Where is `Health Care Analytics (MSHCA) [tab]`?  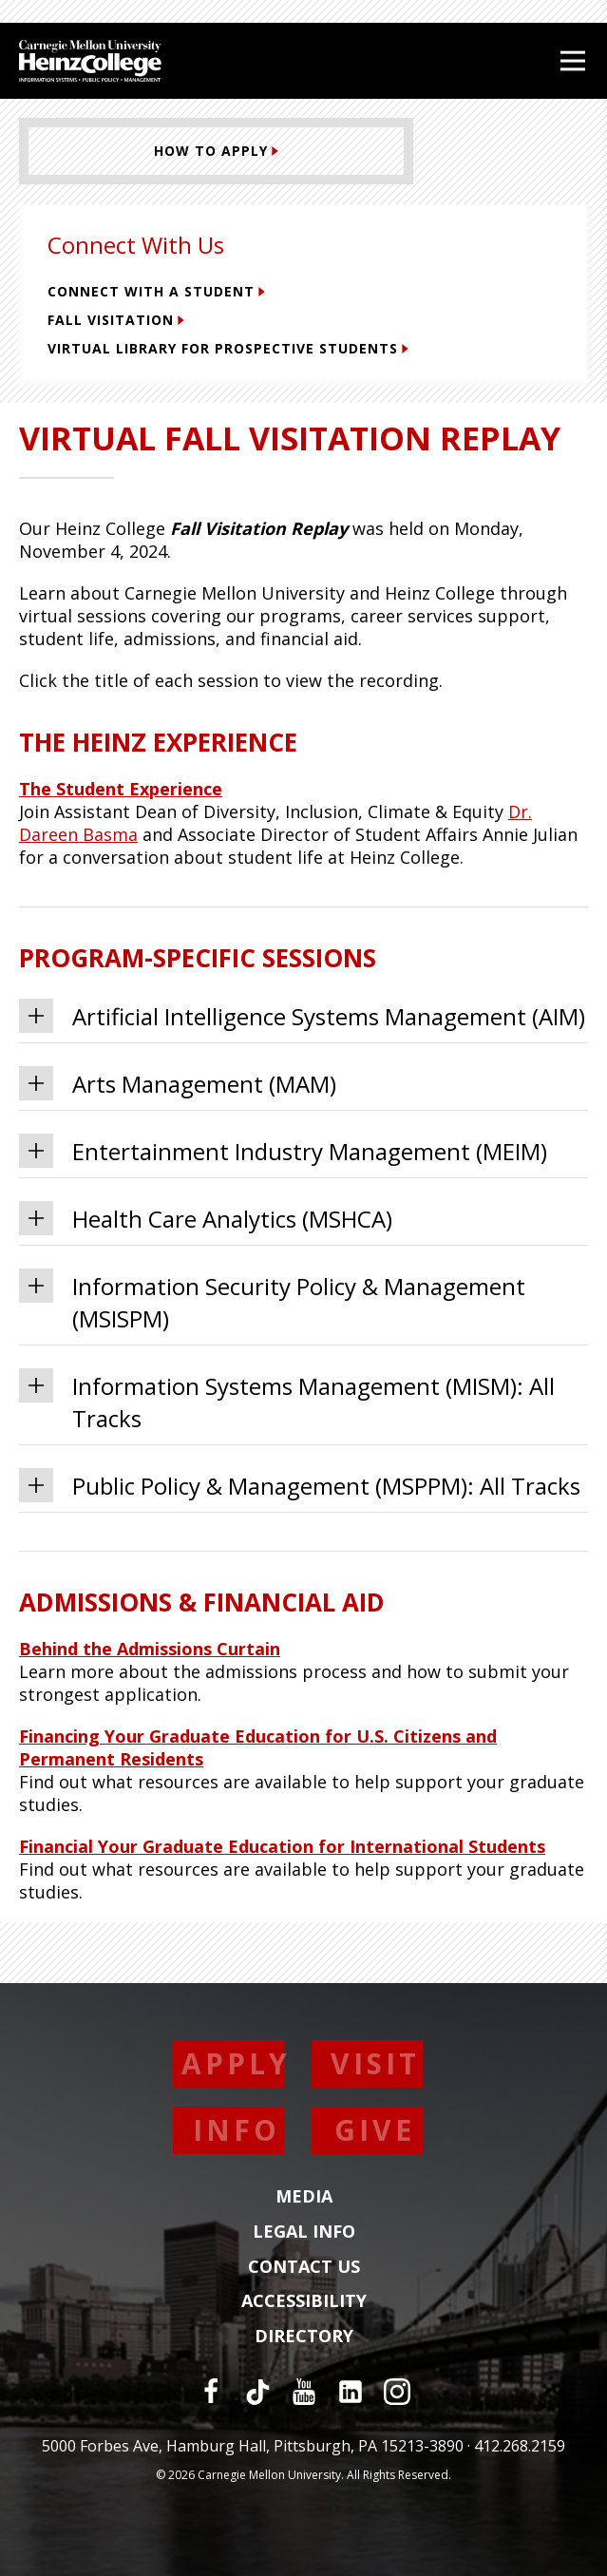 Health Care Analytics (MSHCA) [tab] is located at coordinates (205, 1218).